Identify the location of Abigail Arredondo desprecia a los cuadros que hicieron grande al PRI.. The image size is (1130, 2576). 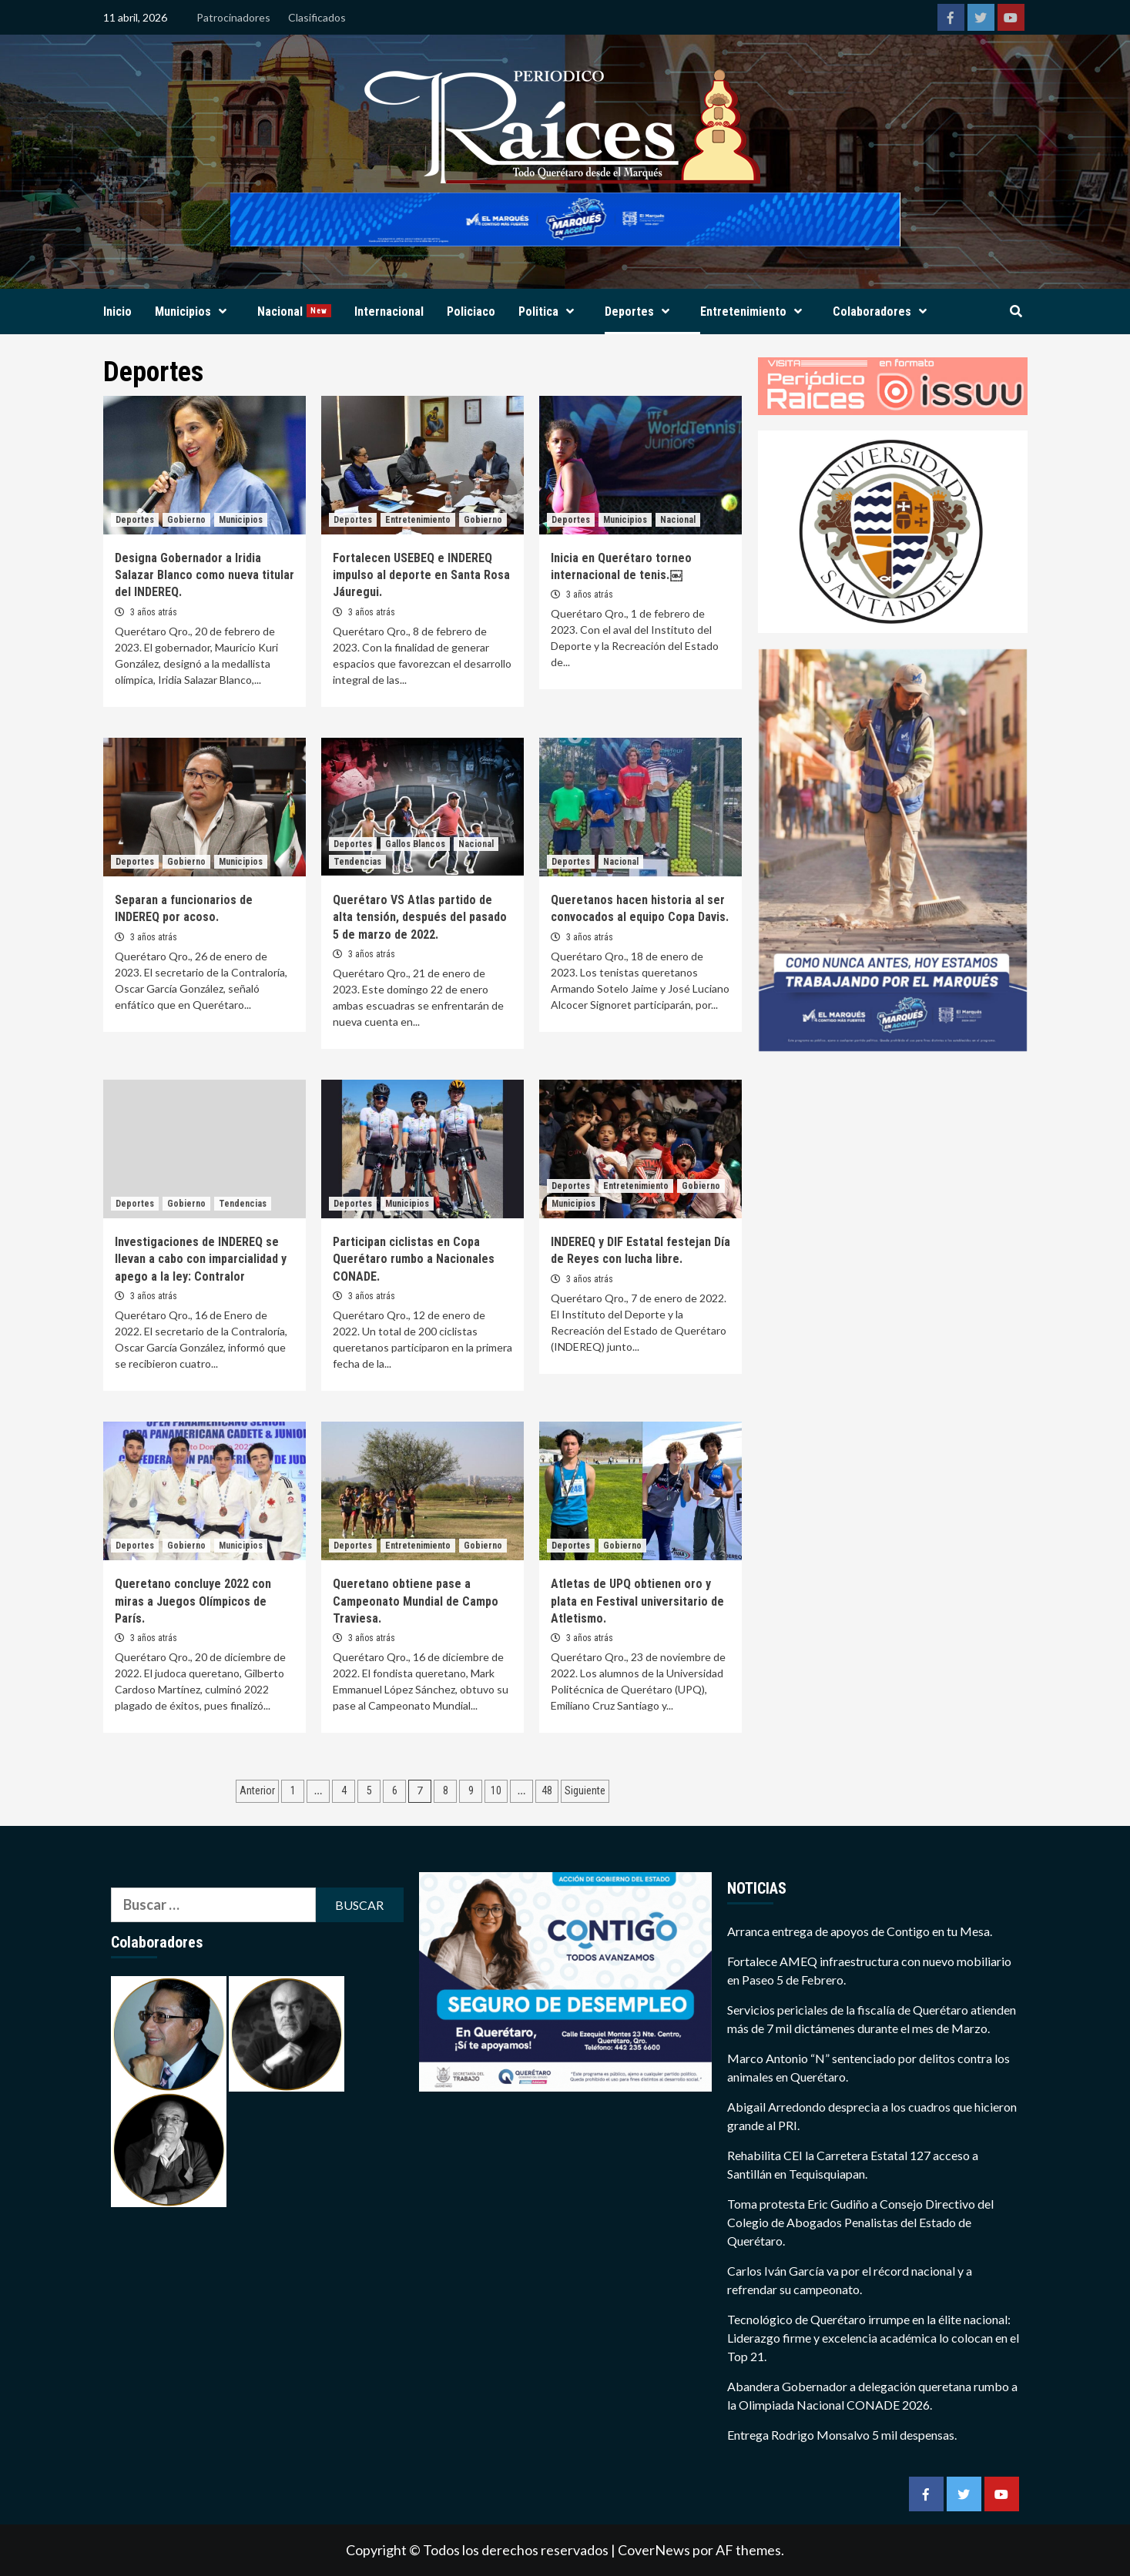
(872, 2115).